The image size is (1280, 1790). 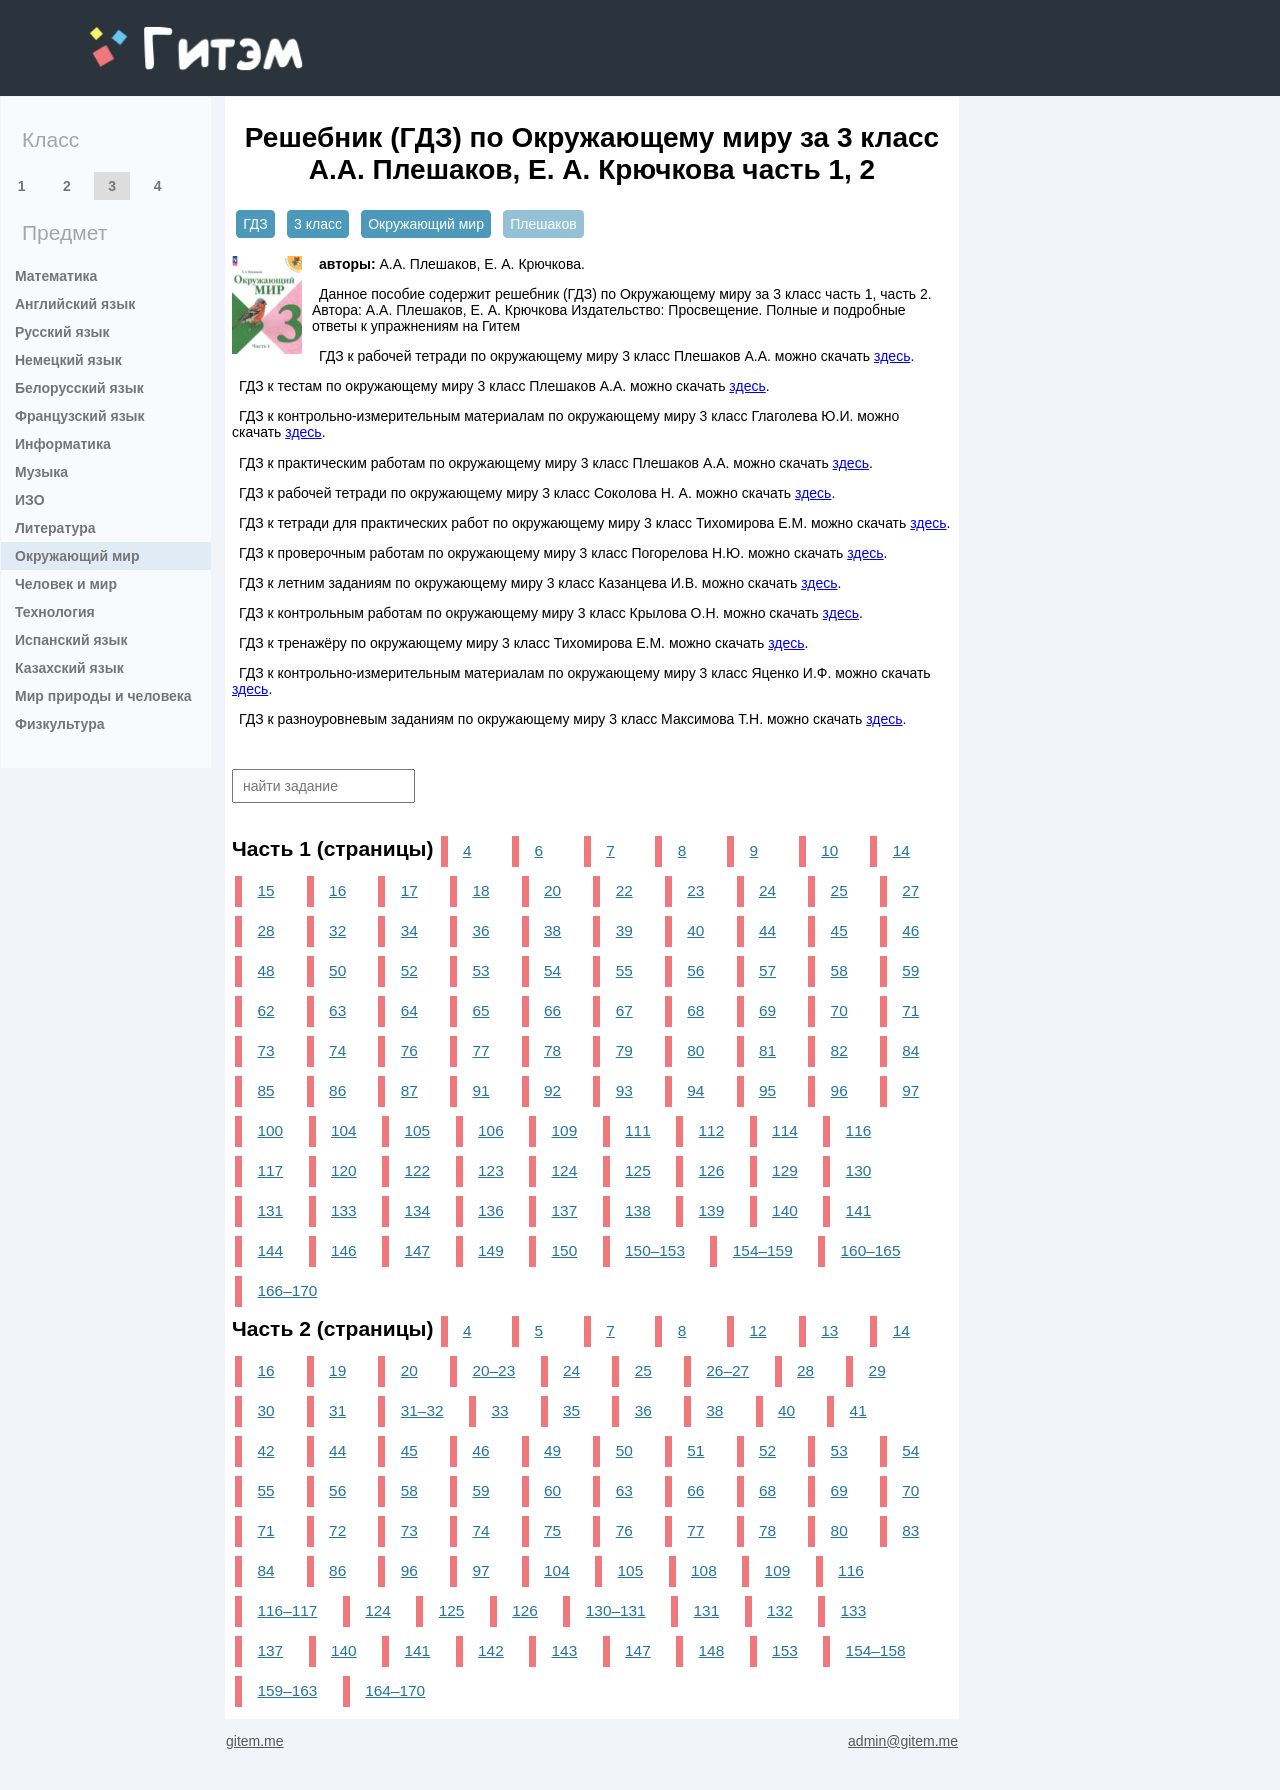 What do you see at coordinates (655, 1250) in the screenshot?
I see `150–153` at bounding box center [655, 1250].